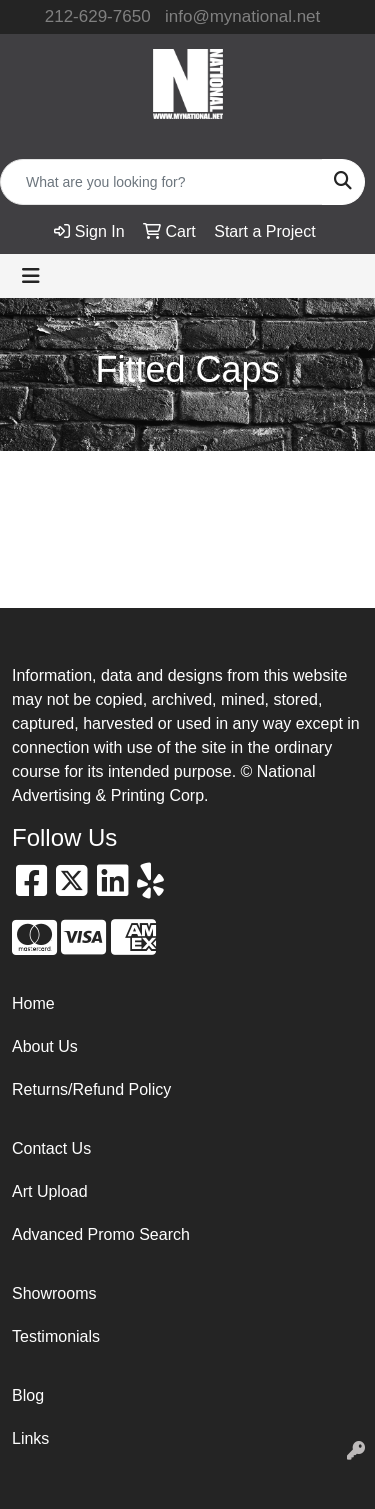 The width and height of the screenshot is (375, 1509). What do you see at coordinates (31, 276) in the screenshot?
I see `[Toggle navigation]` at bounding box center [31, 276].